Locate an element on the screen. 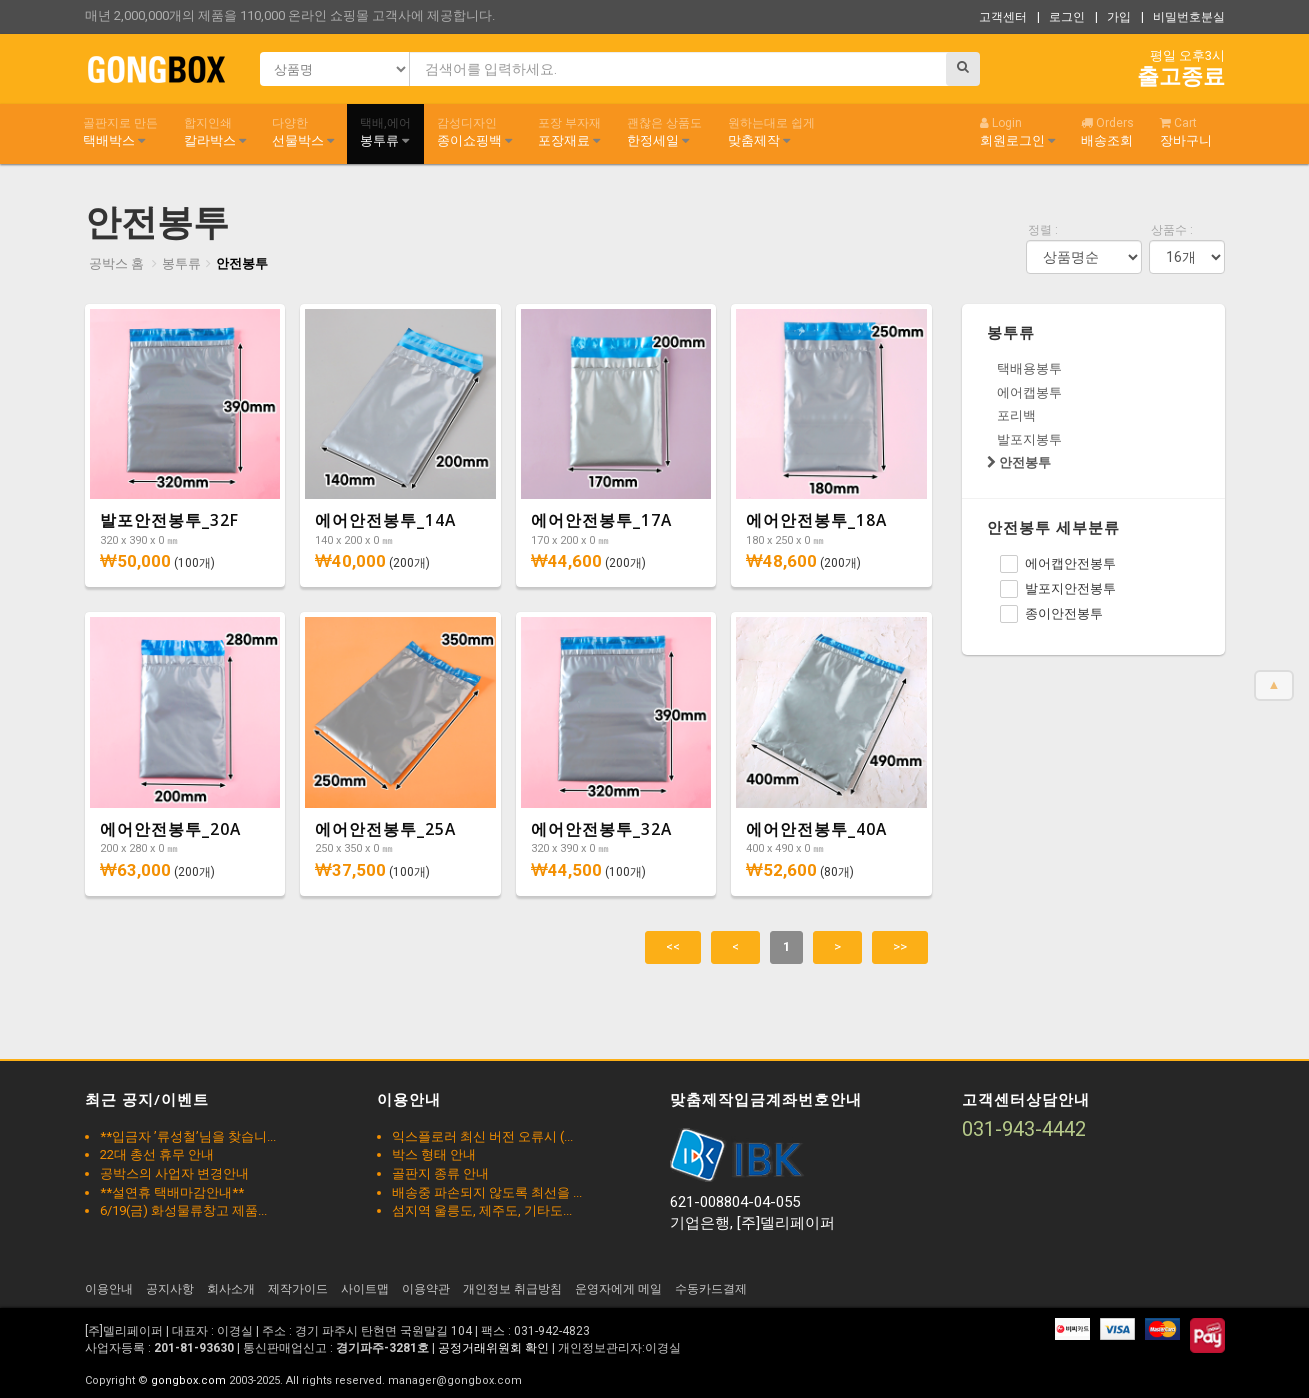 The height and width of the screenshot is (1398, 1309). 회원로그인 is located at coordinates (1017, 132).